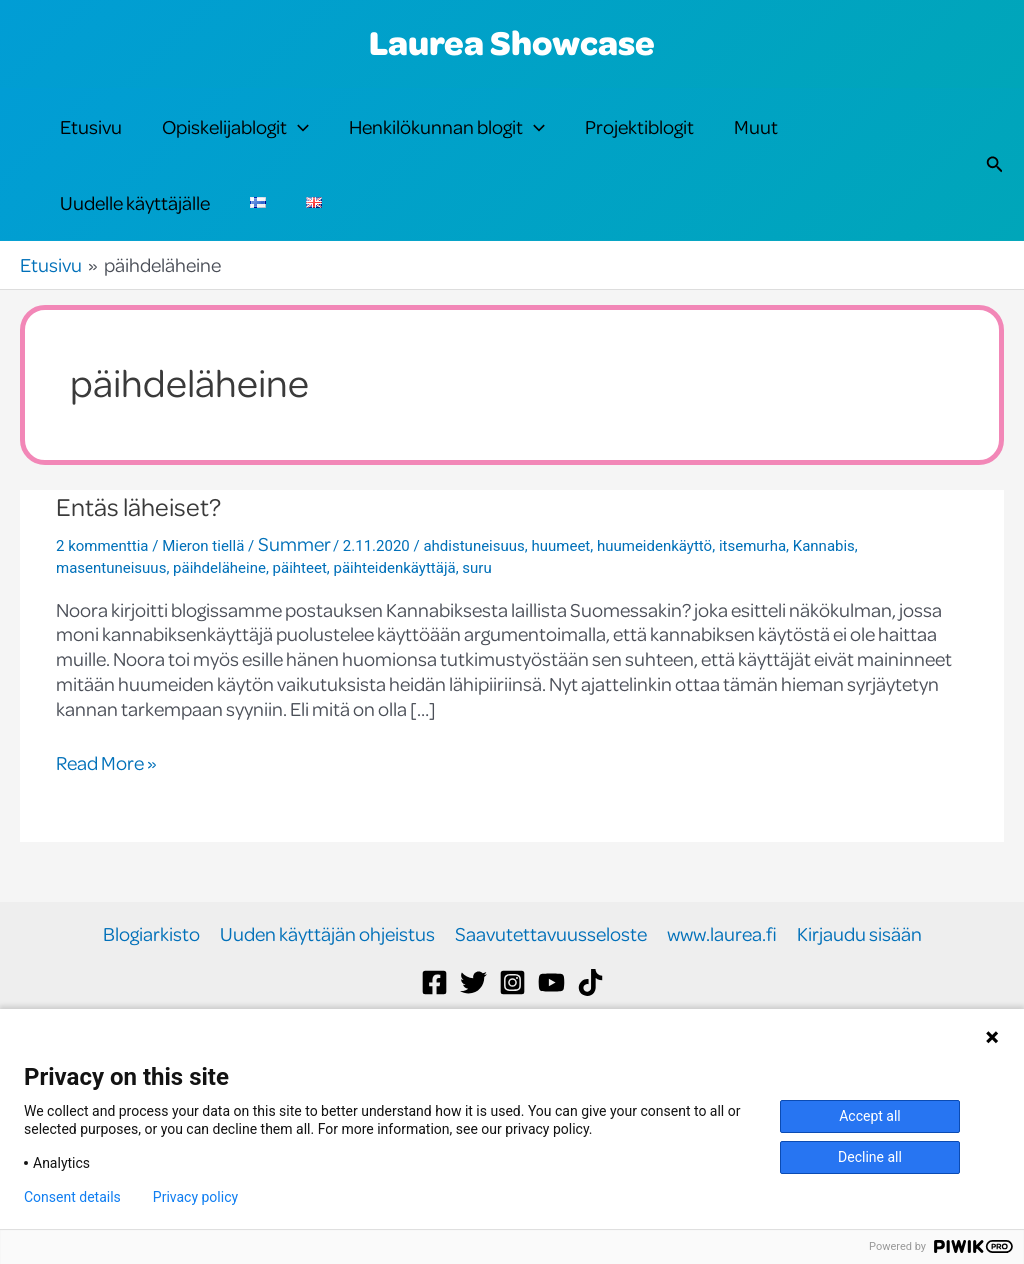  I want to click on huumeet, so click(560, 606).